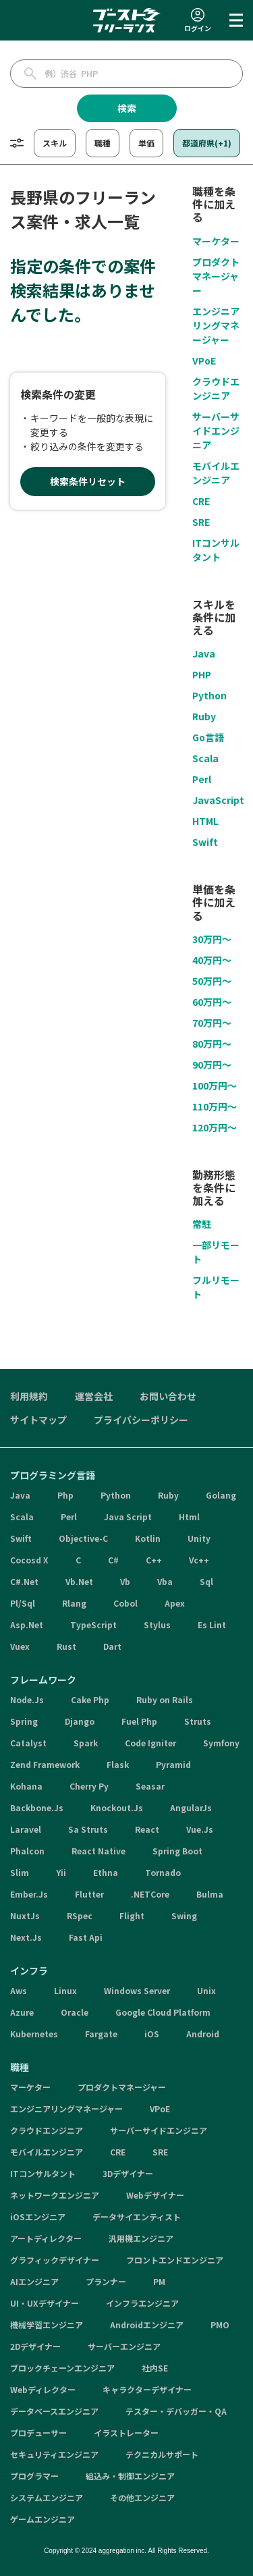  Describe the element at coordinates (88, 1829) in the screenshot. I see `Sa Struts` at that location.